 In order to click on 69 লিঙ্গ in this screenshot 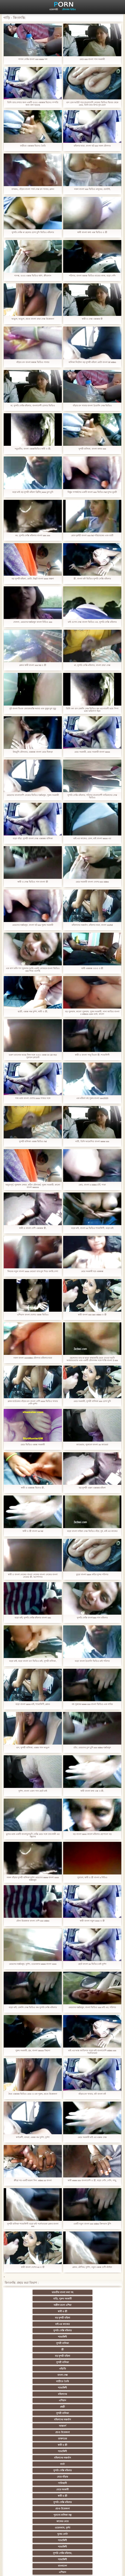, I will do `click(29, 2508)`.